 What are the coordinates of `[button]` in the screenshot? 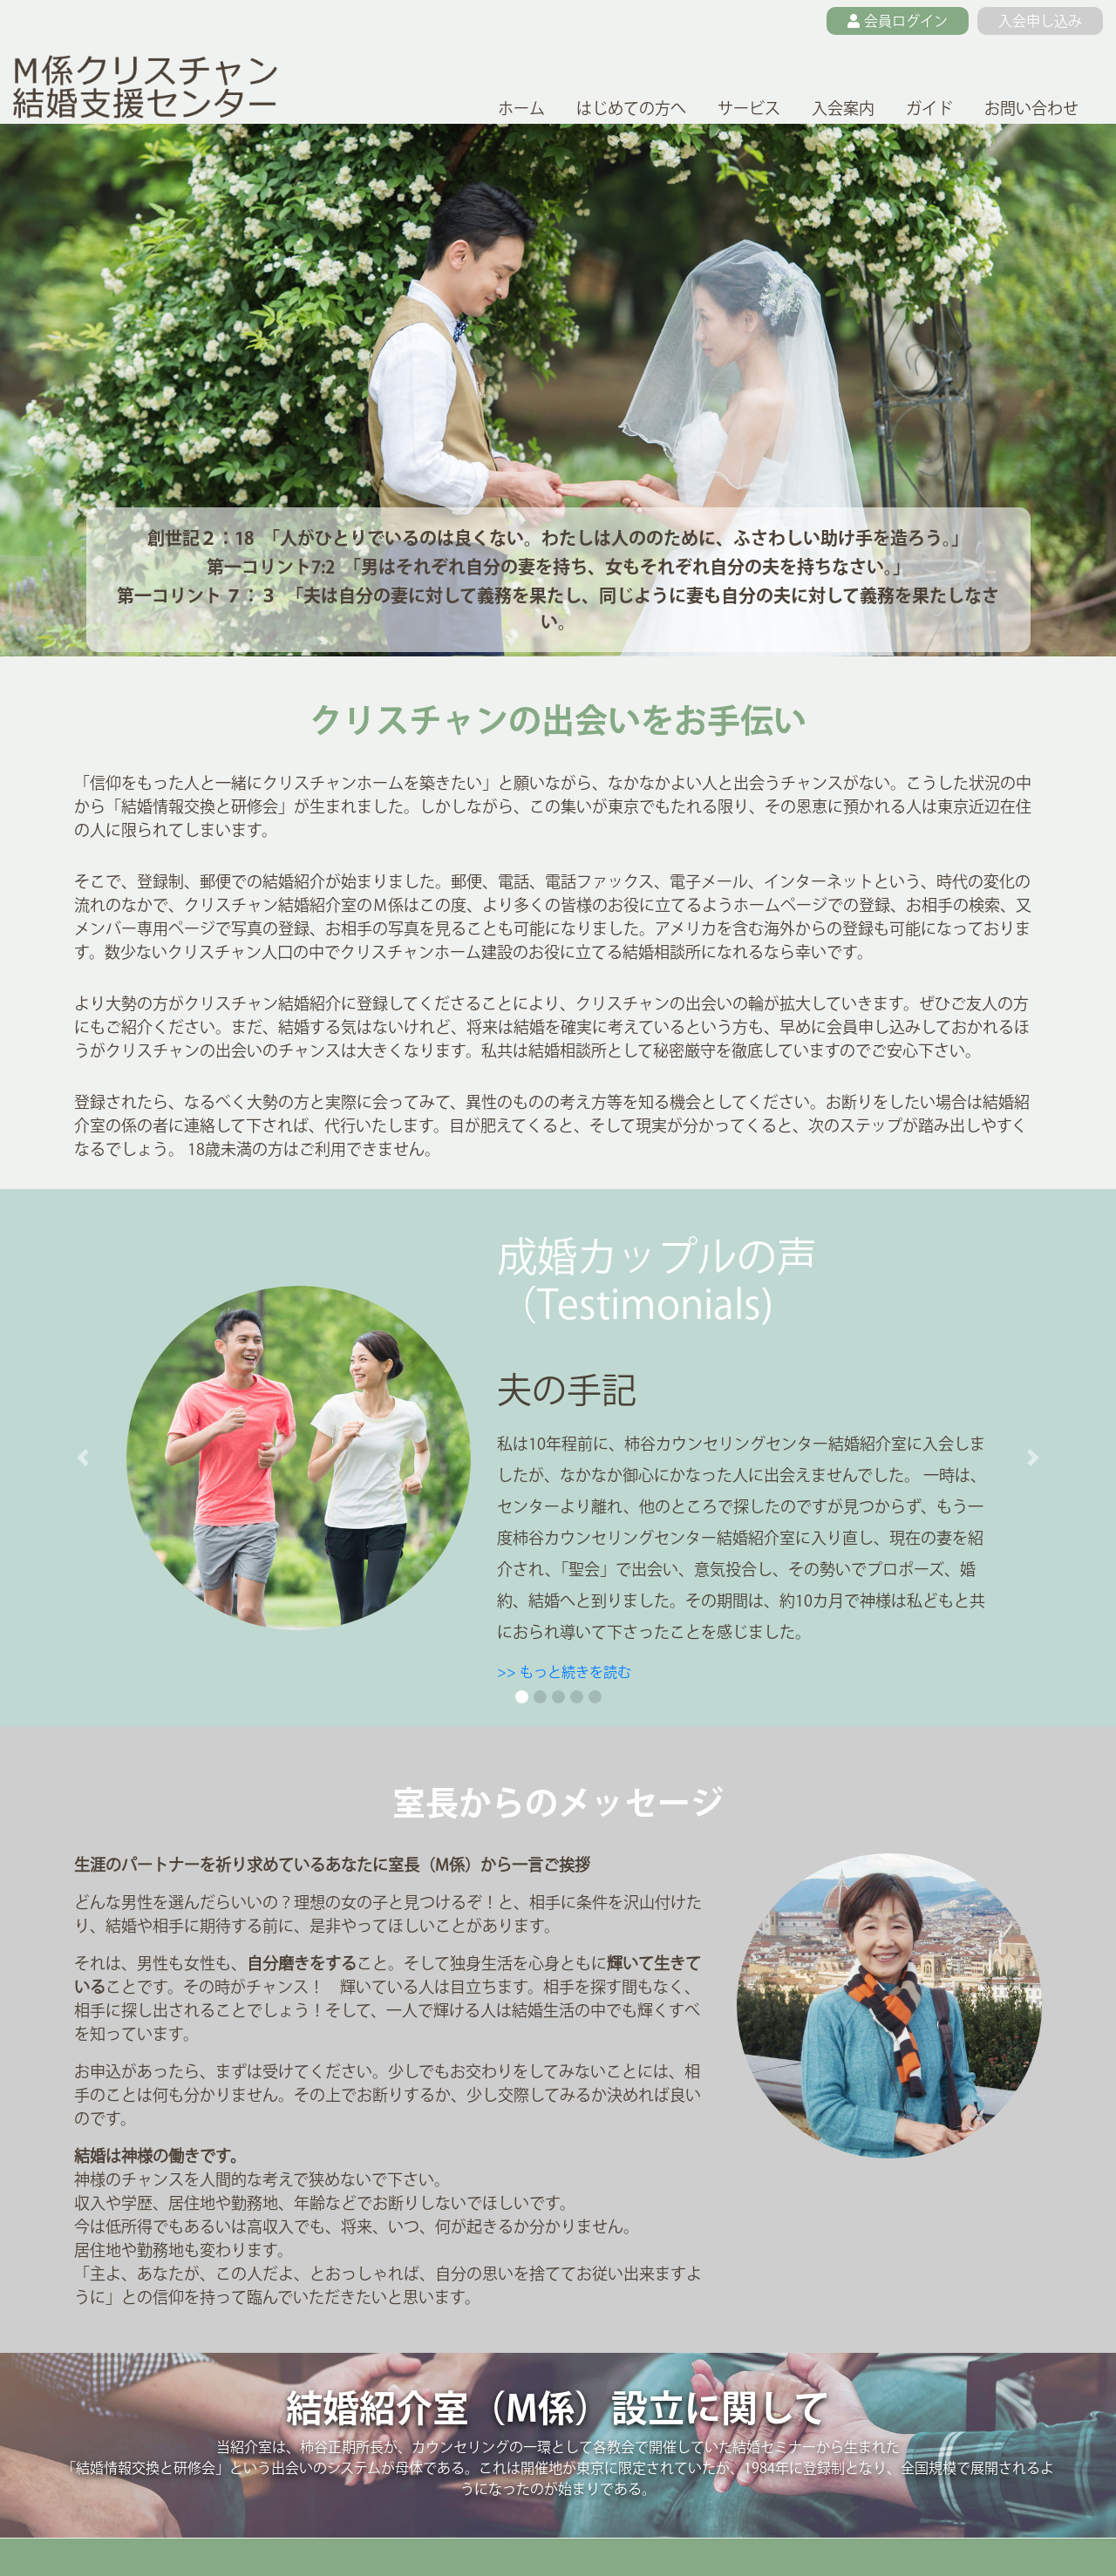 It's located at (83, 1457).